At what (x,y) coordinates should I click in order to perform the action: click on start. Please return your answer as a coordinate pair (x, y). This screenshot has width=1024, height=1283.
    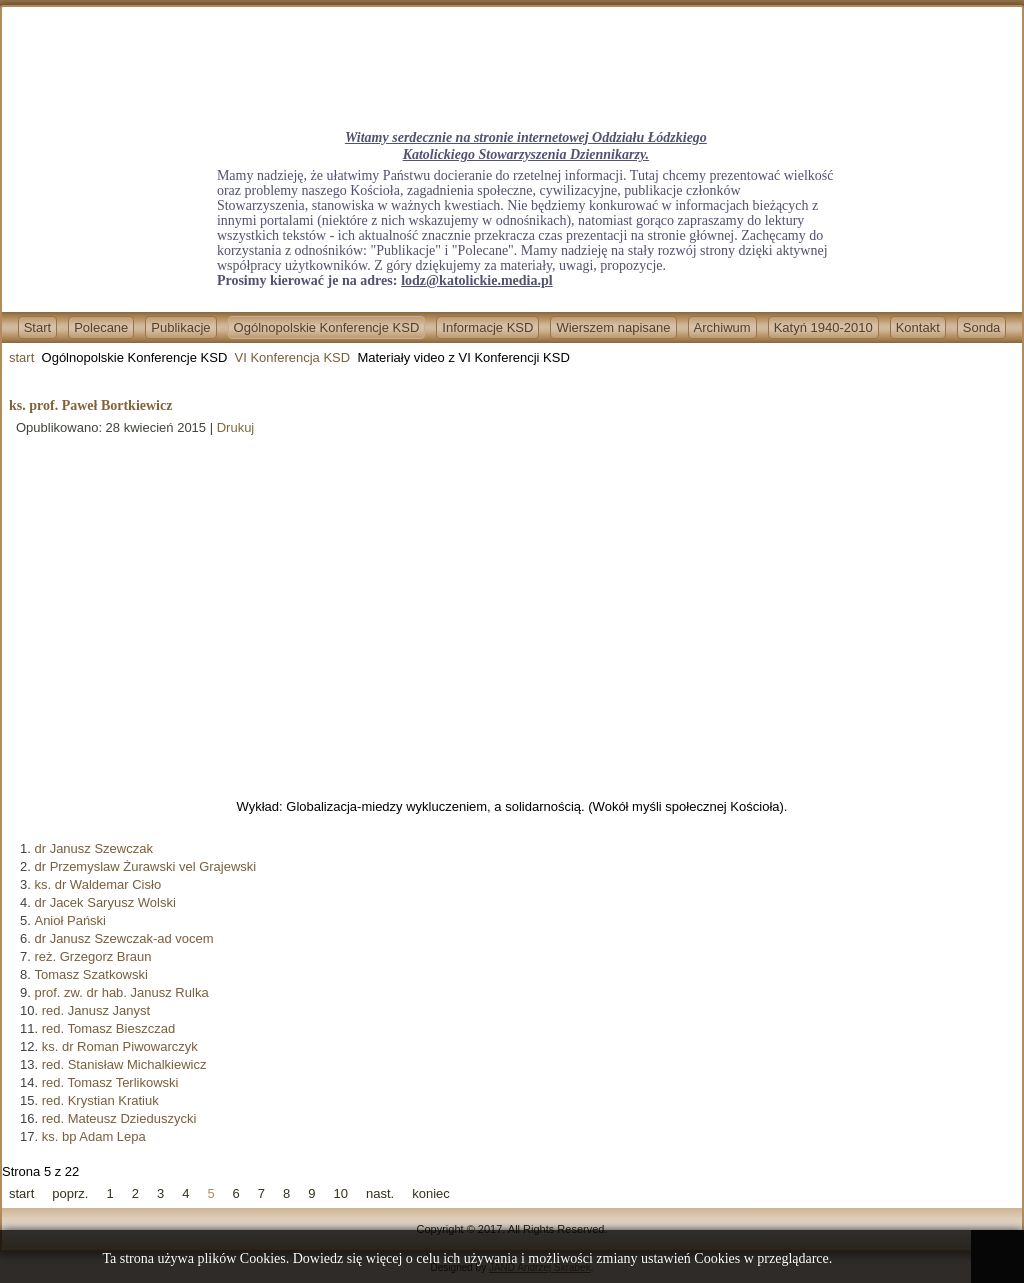
    Looking at the image, I should click on (21, 357).